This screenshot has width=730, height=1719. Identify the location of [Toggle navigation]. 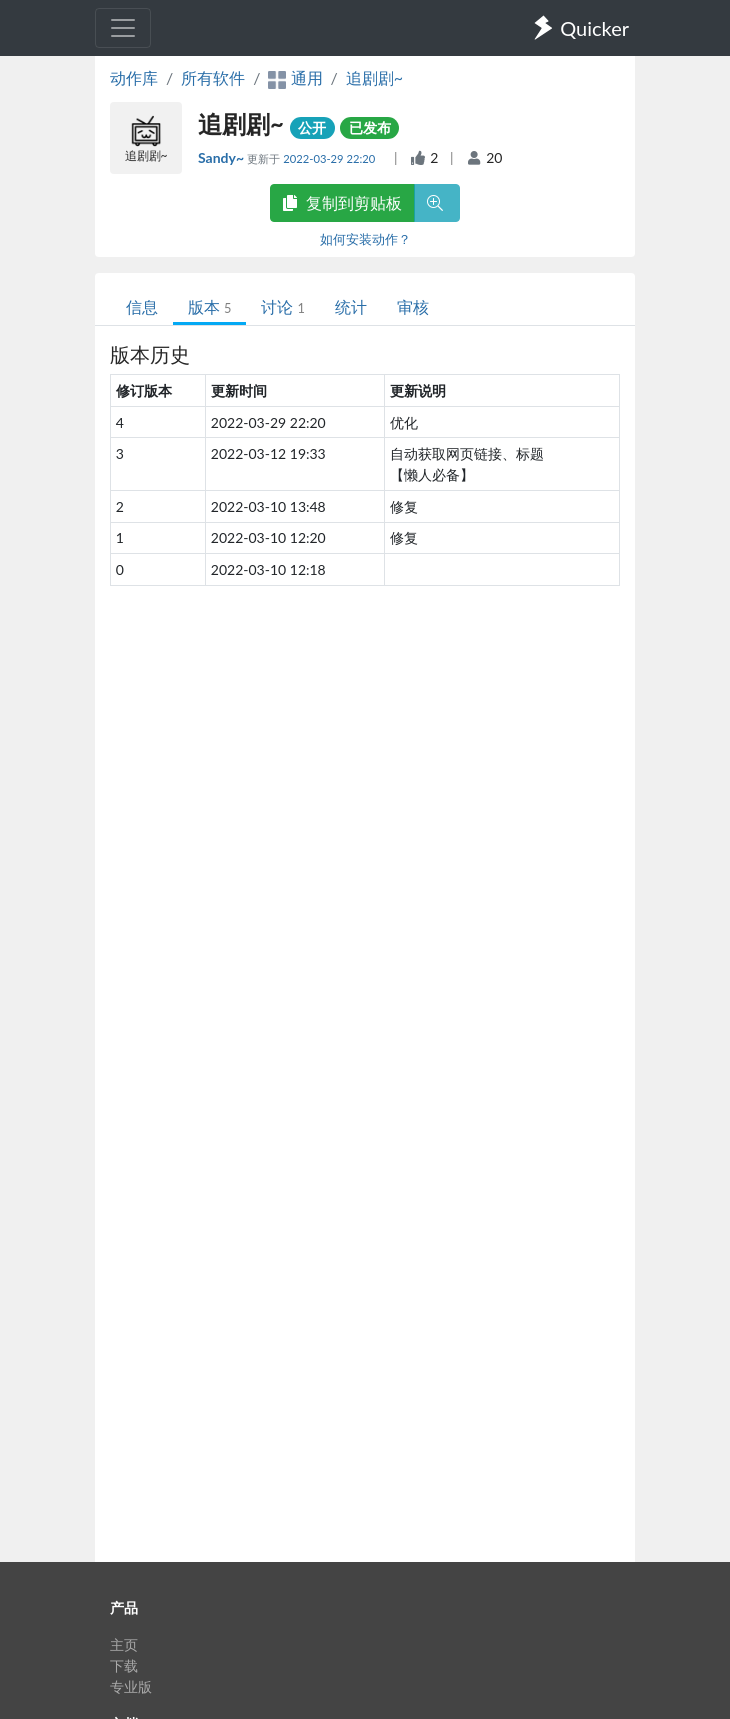
(123, 28).